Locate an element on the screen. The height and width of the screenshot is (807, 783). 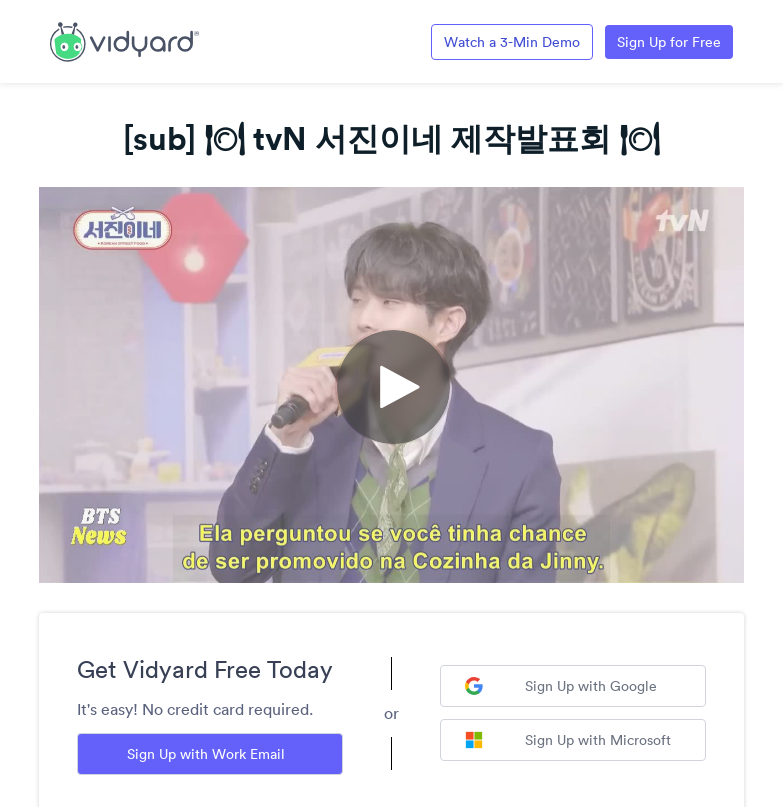
[Link to Vidyard Free Screen Recording Page] is located at coordinates (124, 40).